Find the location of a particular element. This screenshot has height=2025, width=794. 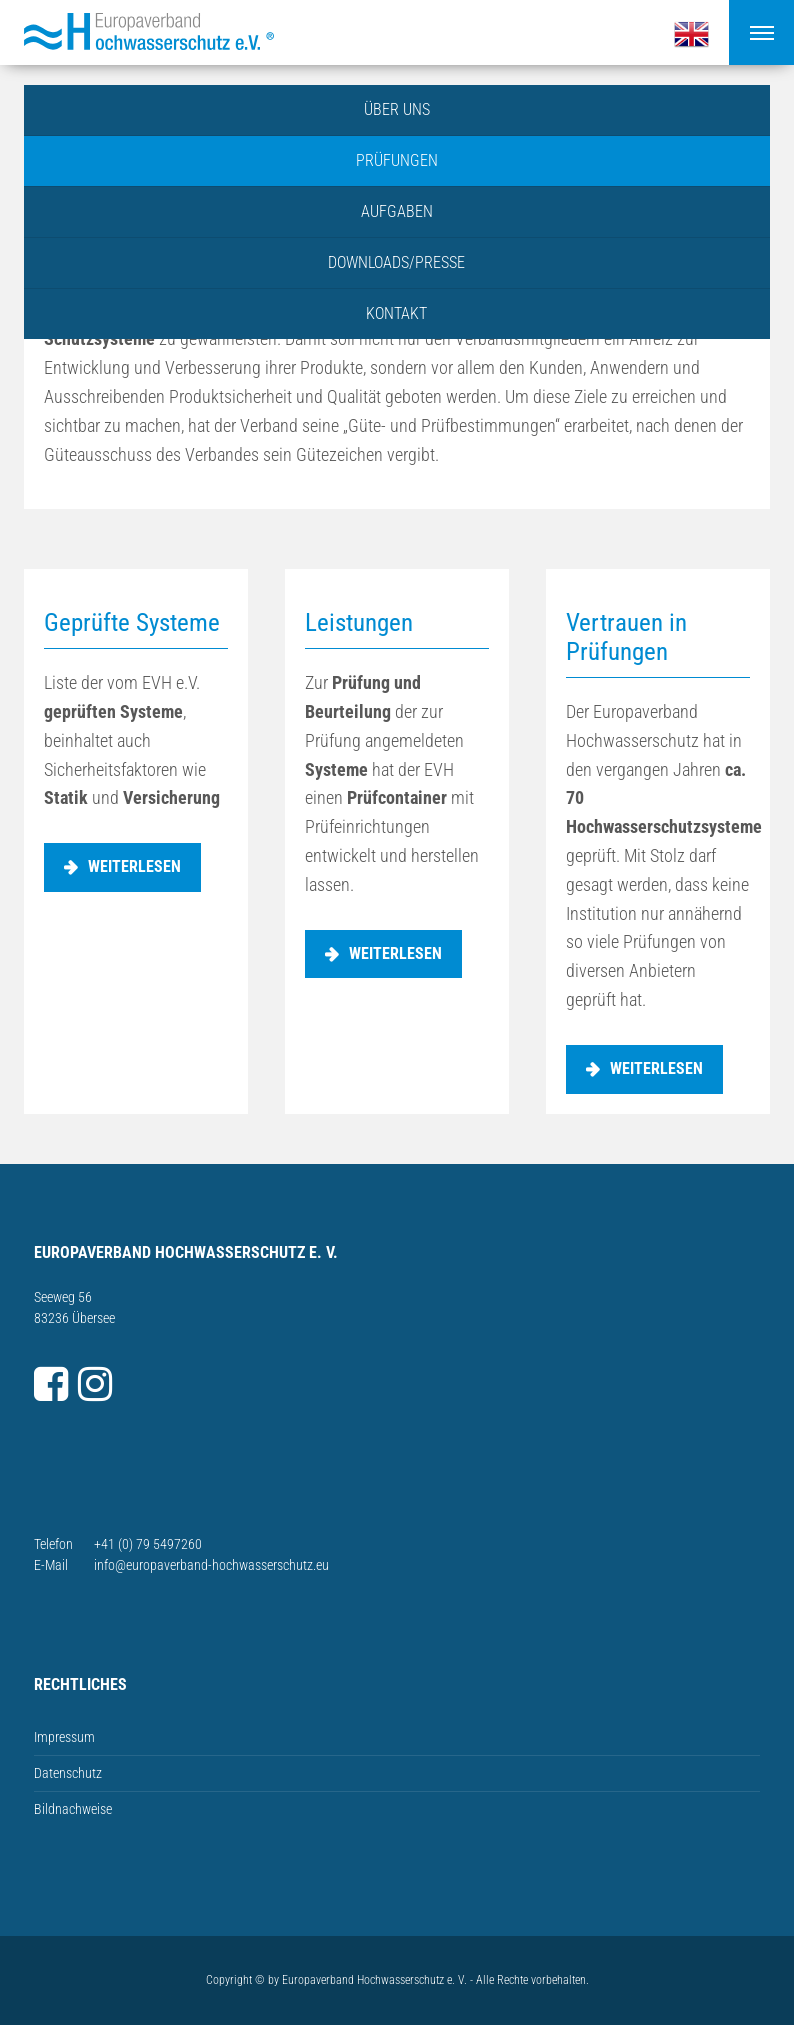

Downloads/Presse is located at coordinates (396, 262).